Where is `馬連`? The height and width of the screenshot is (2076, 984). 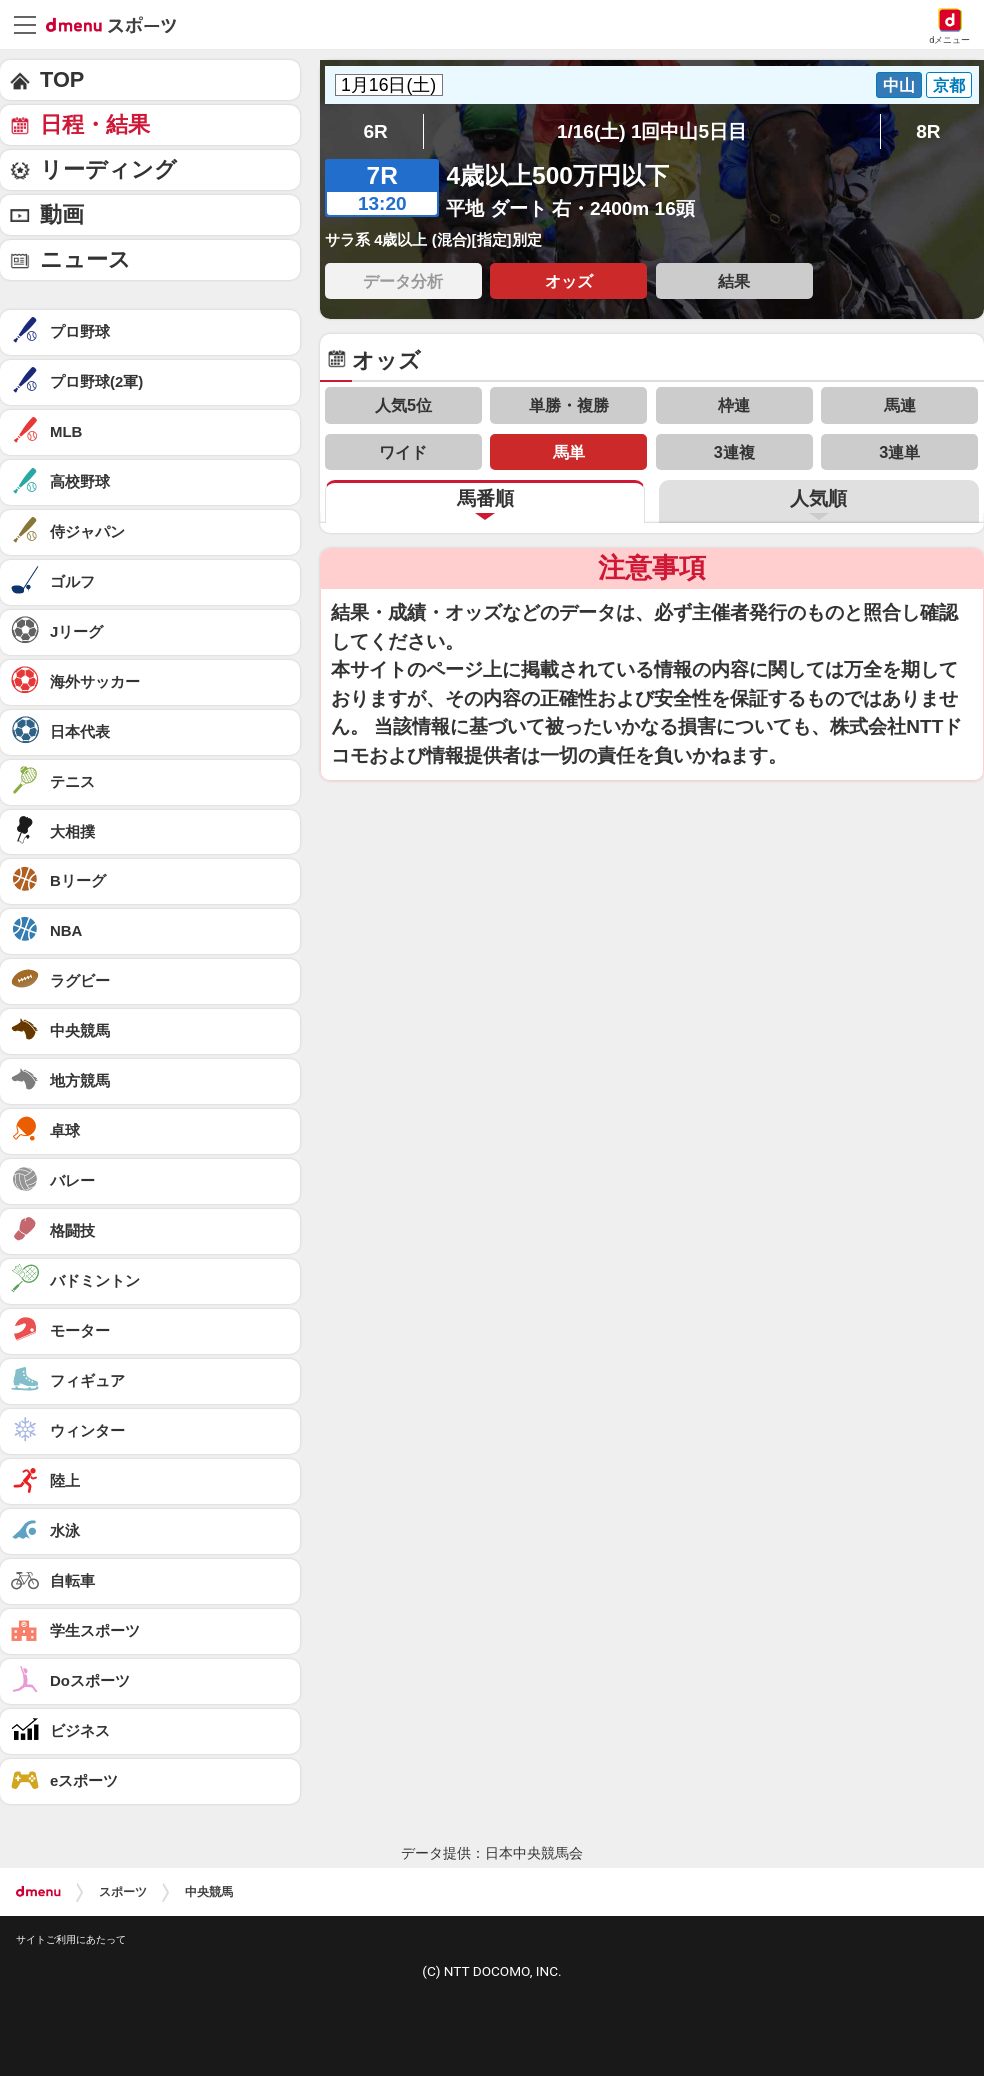 馬連 is located at coordinates (900, 405).